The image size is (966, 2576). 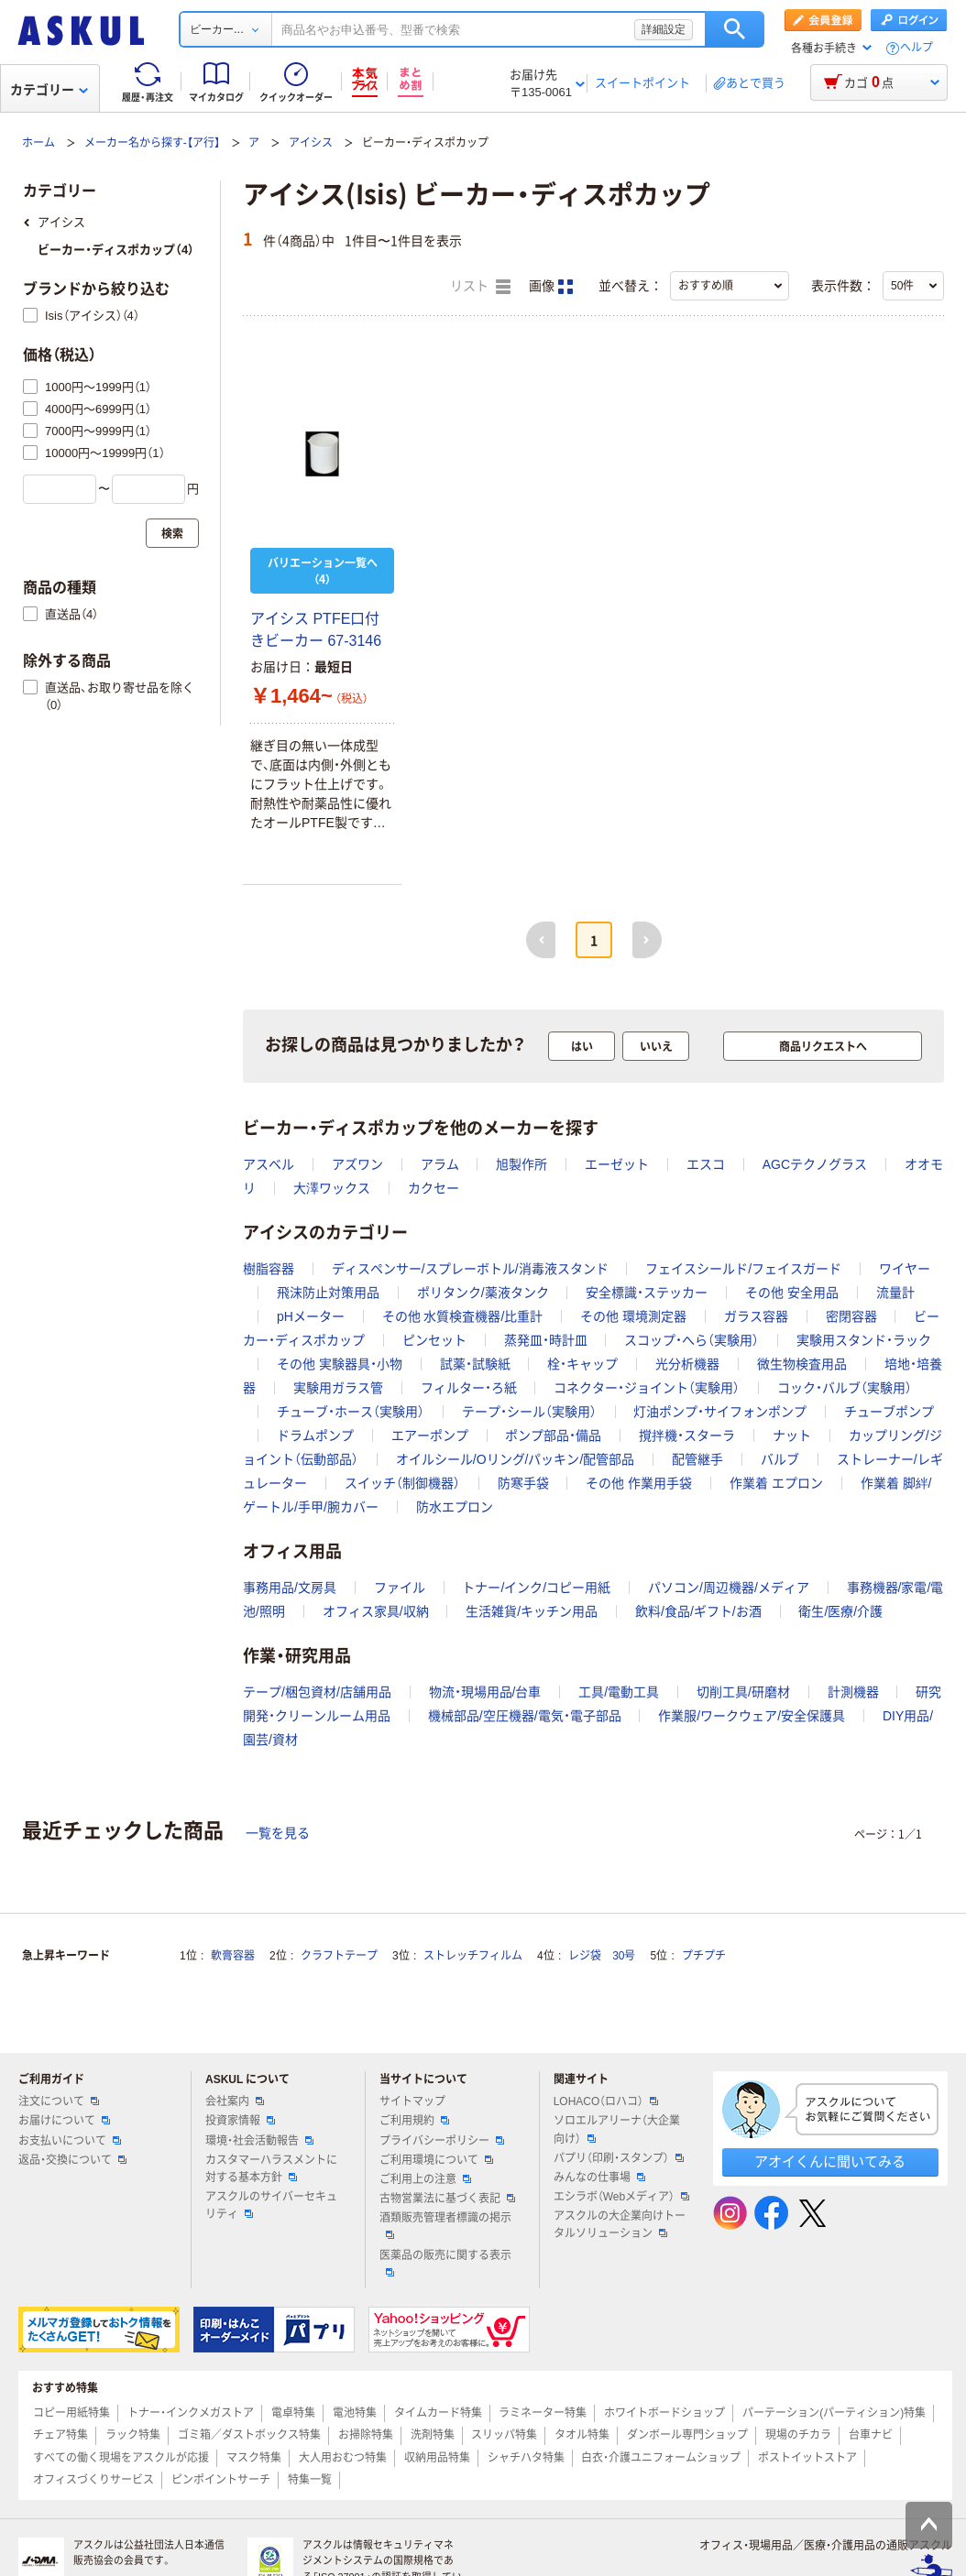 I want to click on 配管継手, so click(x=697, y=1459).